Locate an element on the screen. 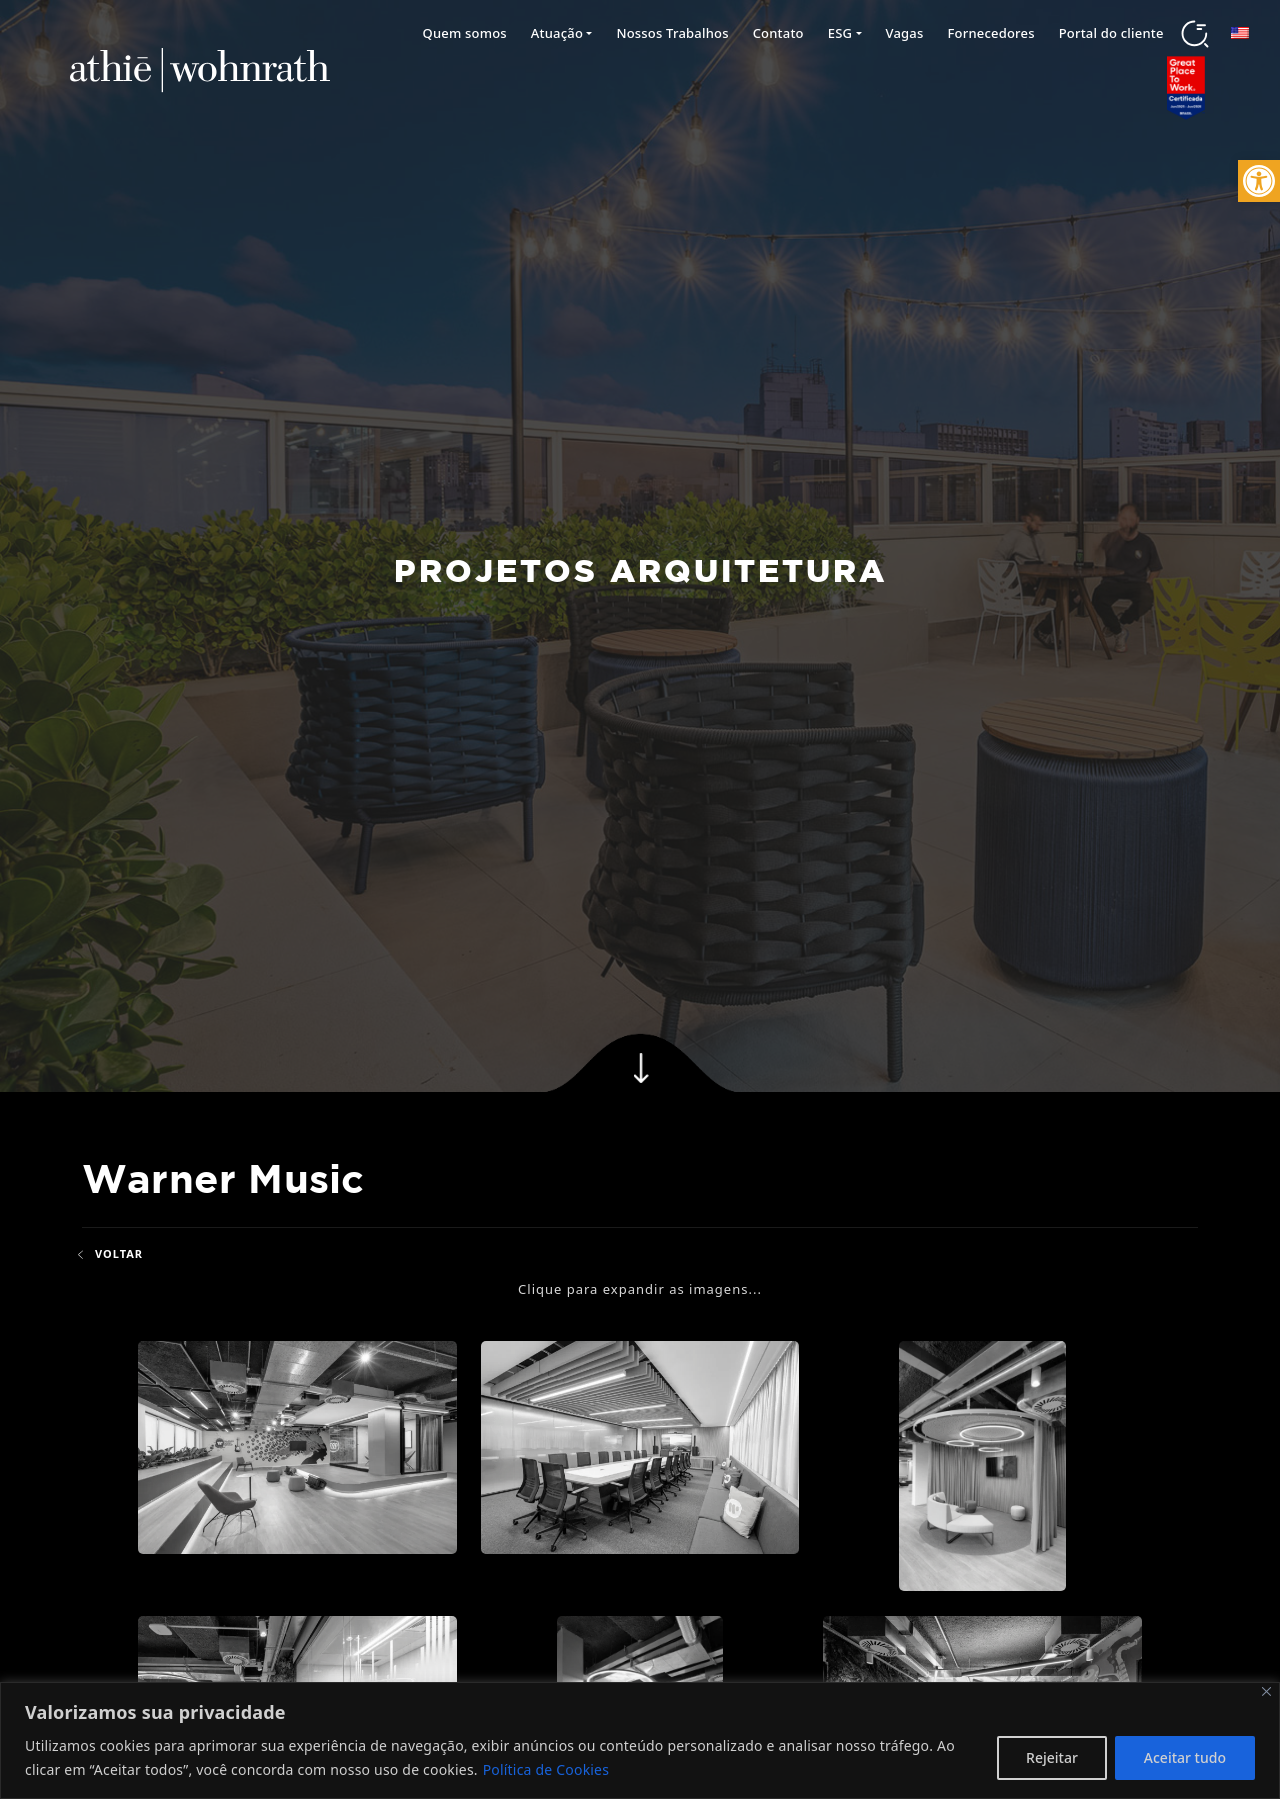 Image resolution: width=1280 pixels, height=1799 pixels. Portal do cliente is located at coordinates (1111, 33).